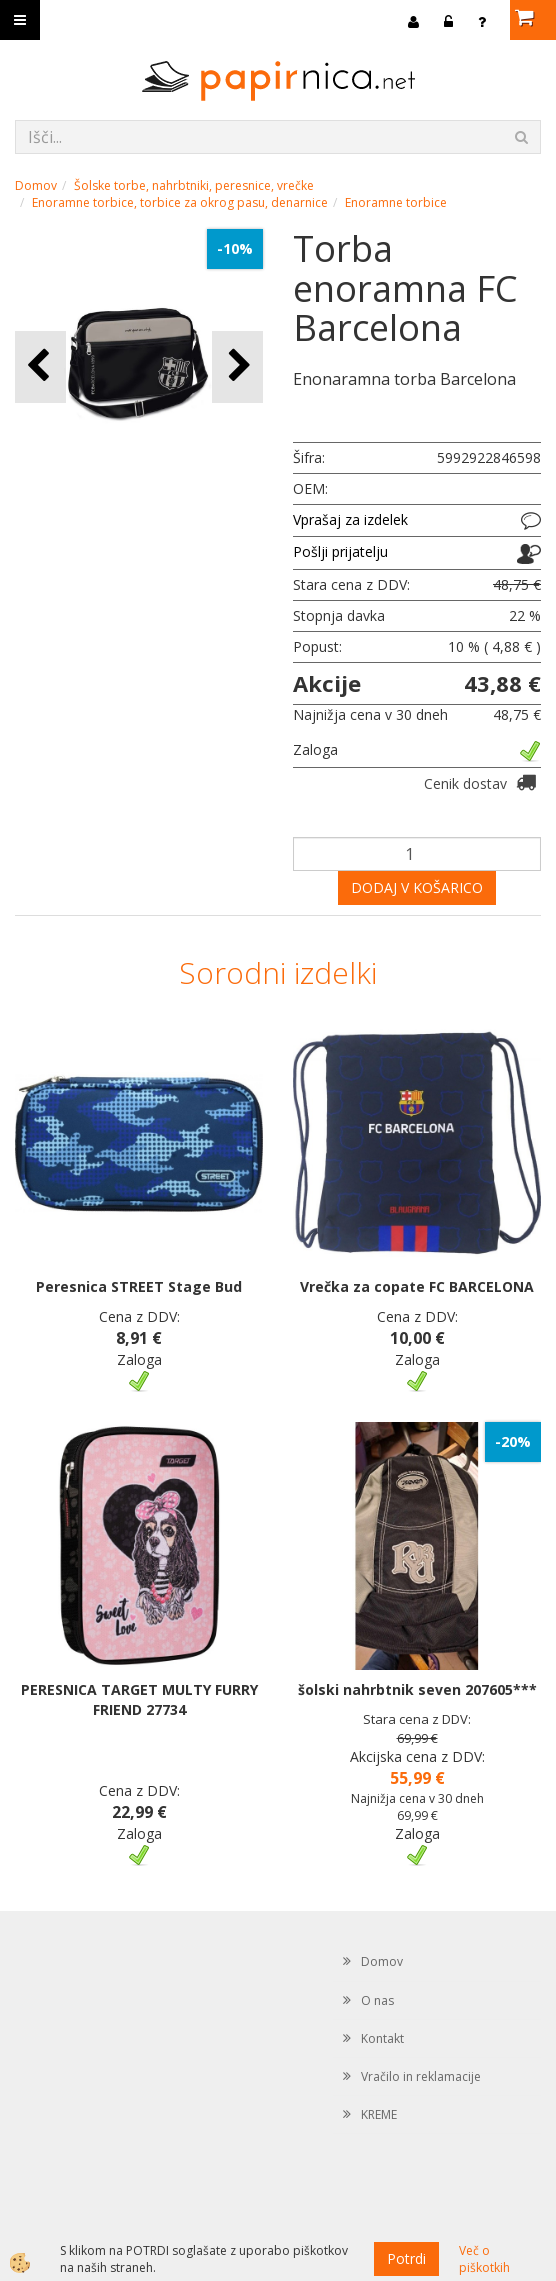 The width and height of the screenshot is (556, 2281). I want to click on Vračilo in reklamacije, so click(421, 2076).